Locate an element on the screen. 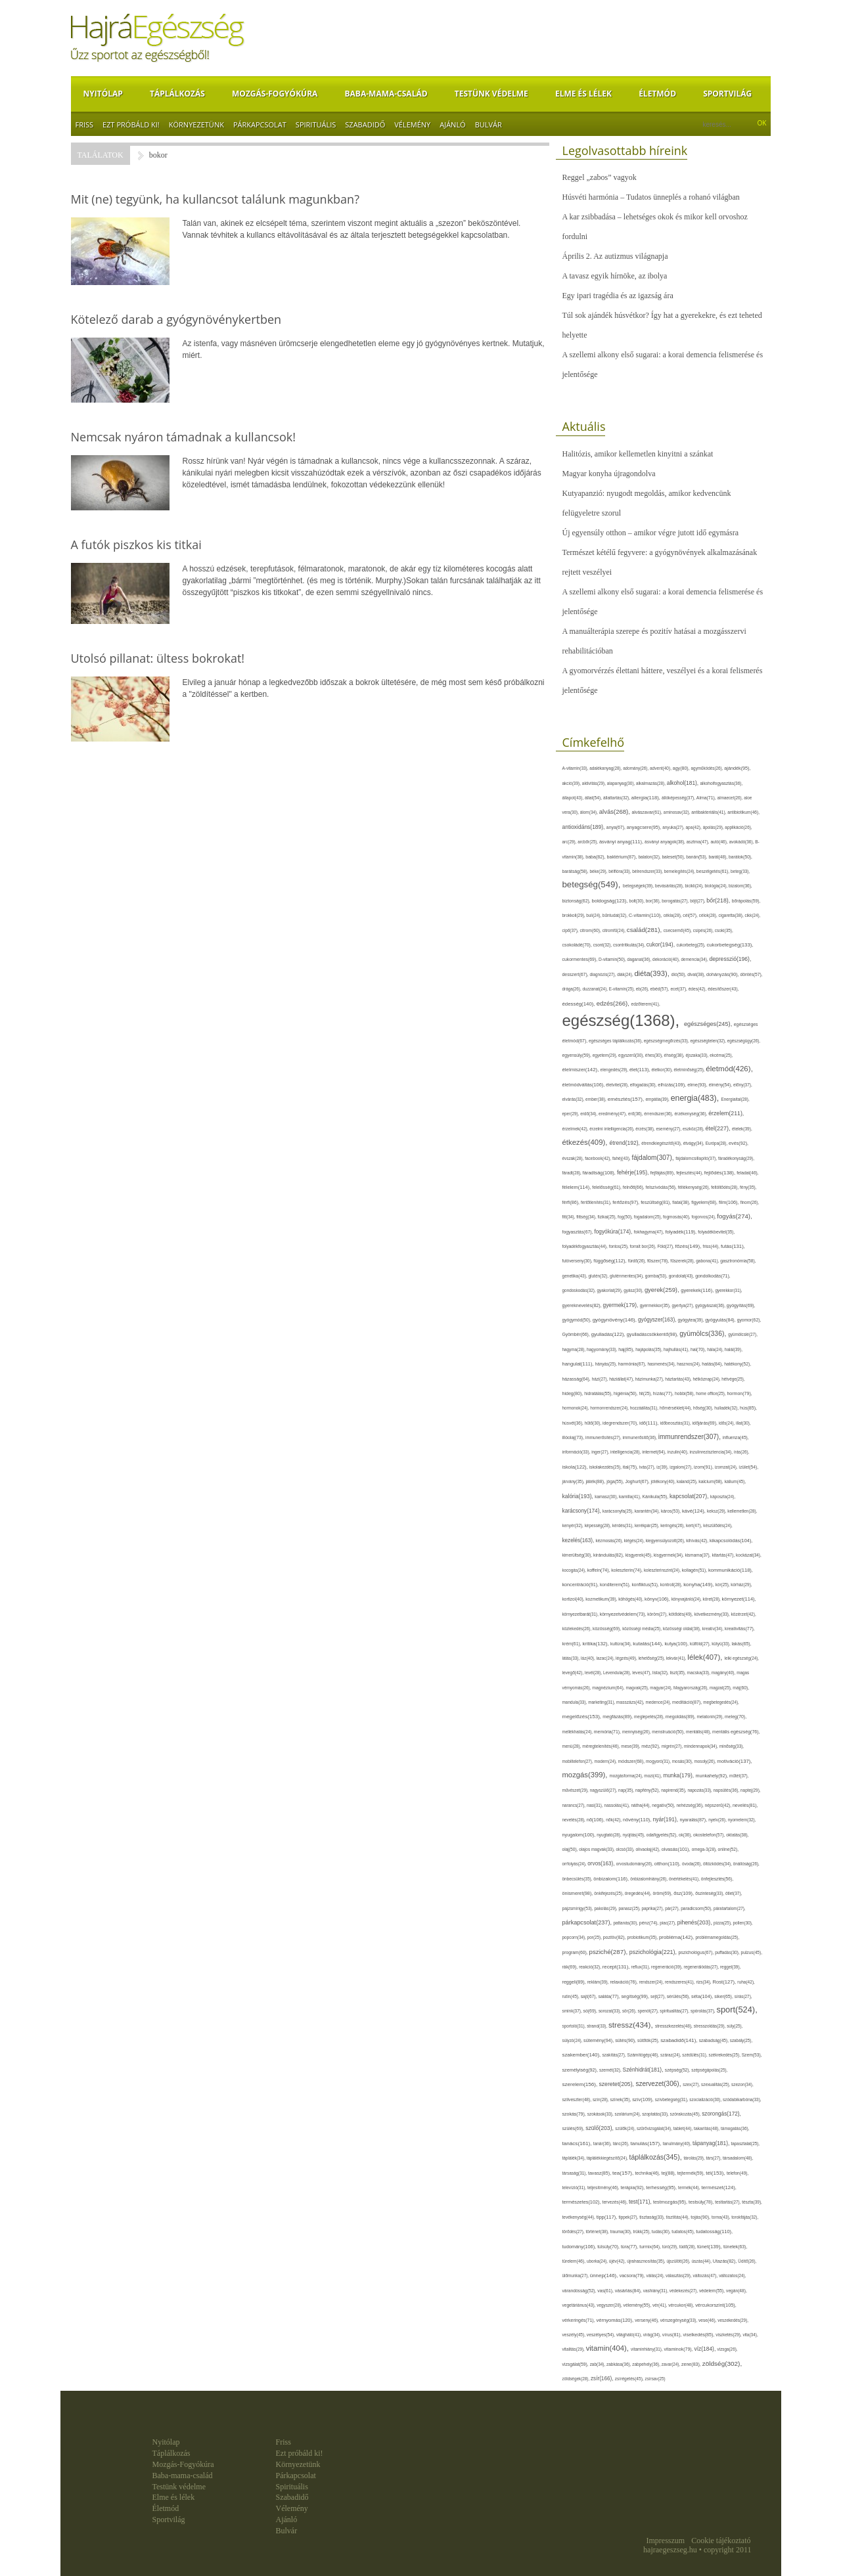 Image resolution: width=841 pixels, height=2576 pixels. válás(24), is located at coordinates (656, 2275).